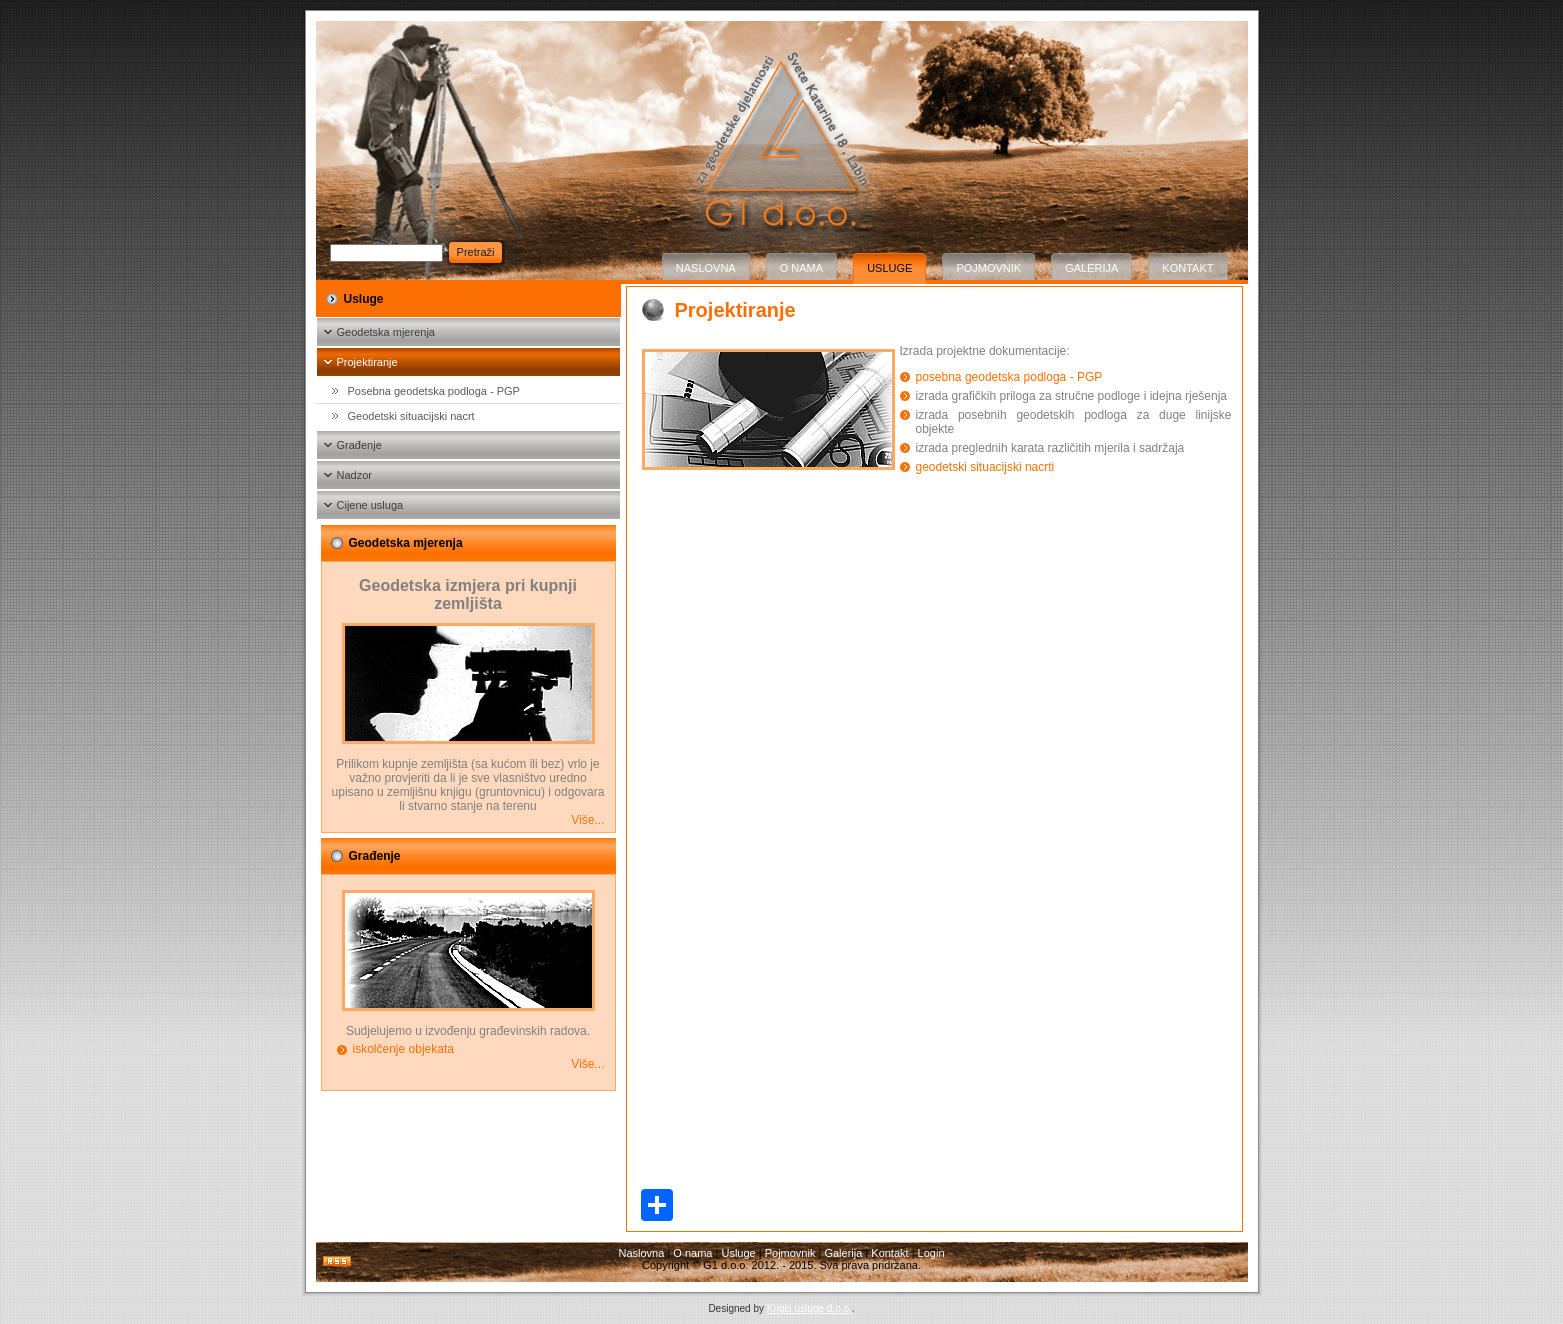 The image size is (1563, 1324). Describe the element at coordinates (809, 1308) in the screenshot. I see `Krigis usluge d.o.o.` at that location.